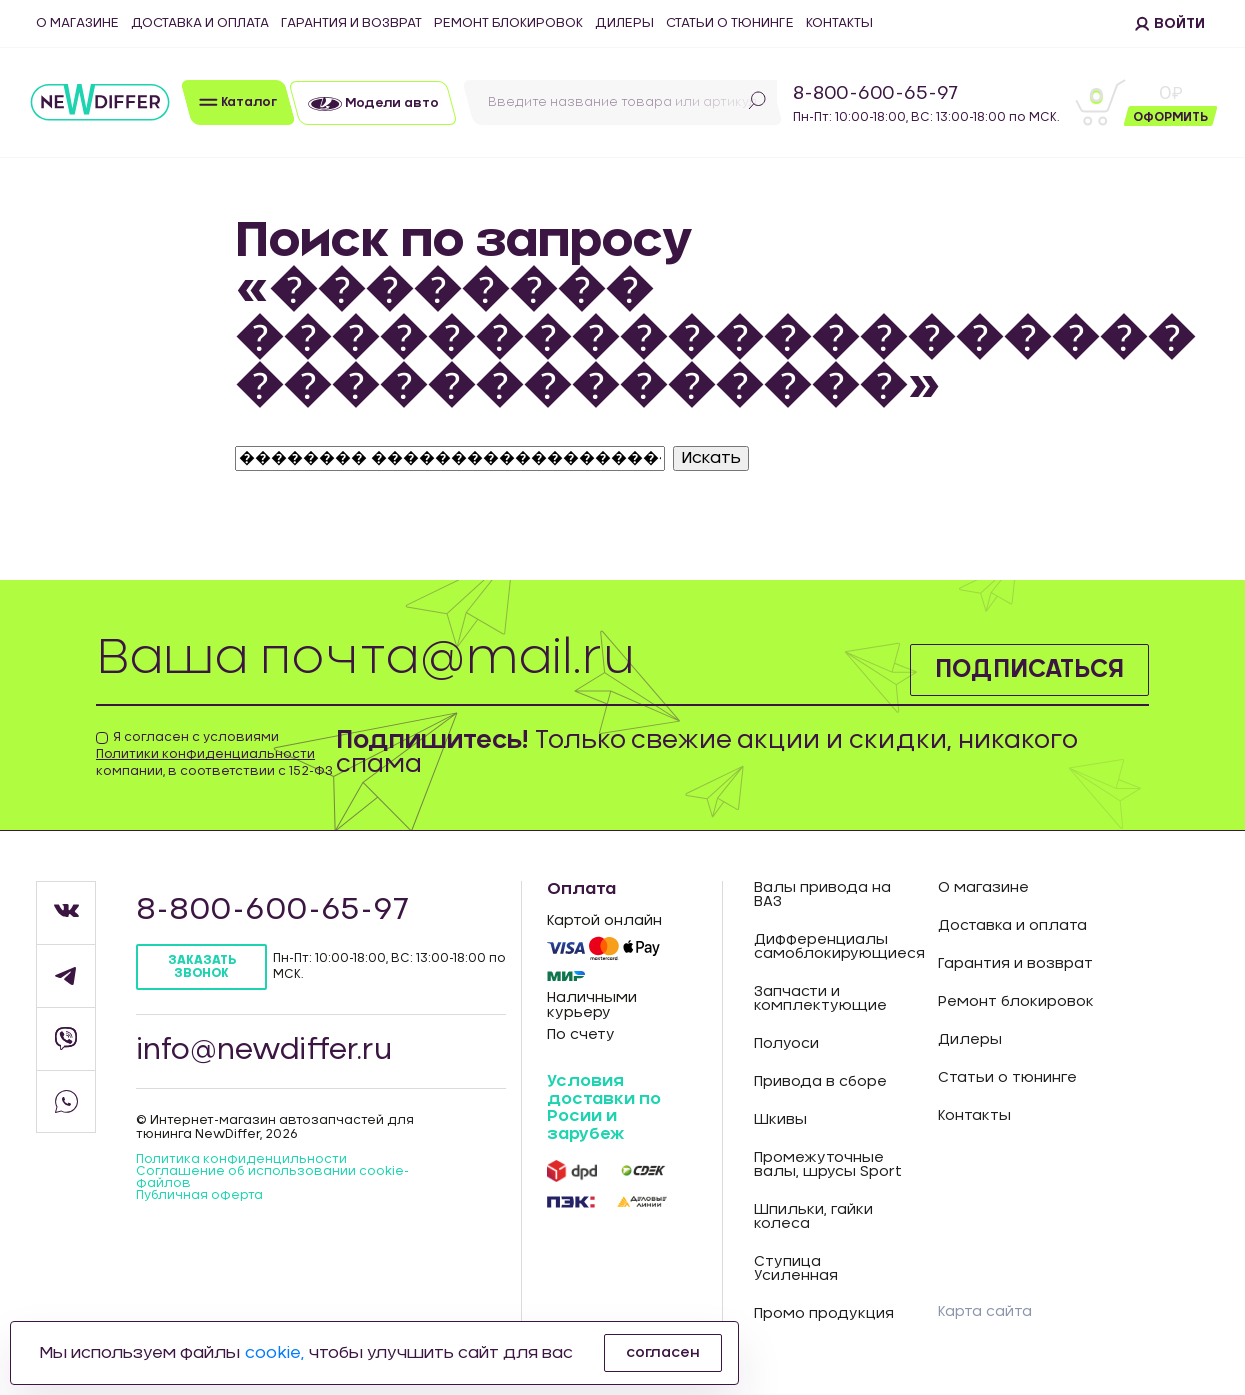 Image resolution: width=1245 pixels, height=1395 pixels. I want to click on Ремонт блокировок, so click(508, 23).